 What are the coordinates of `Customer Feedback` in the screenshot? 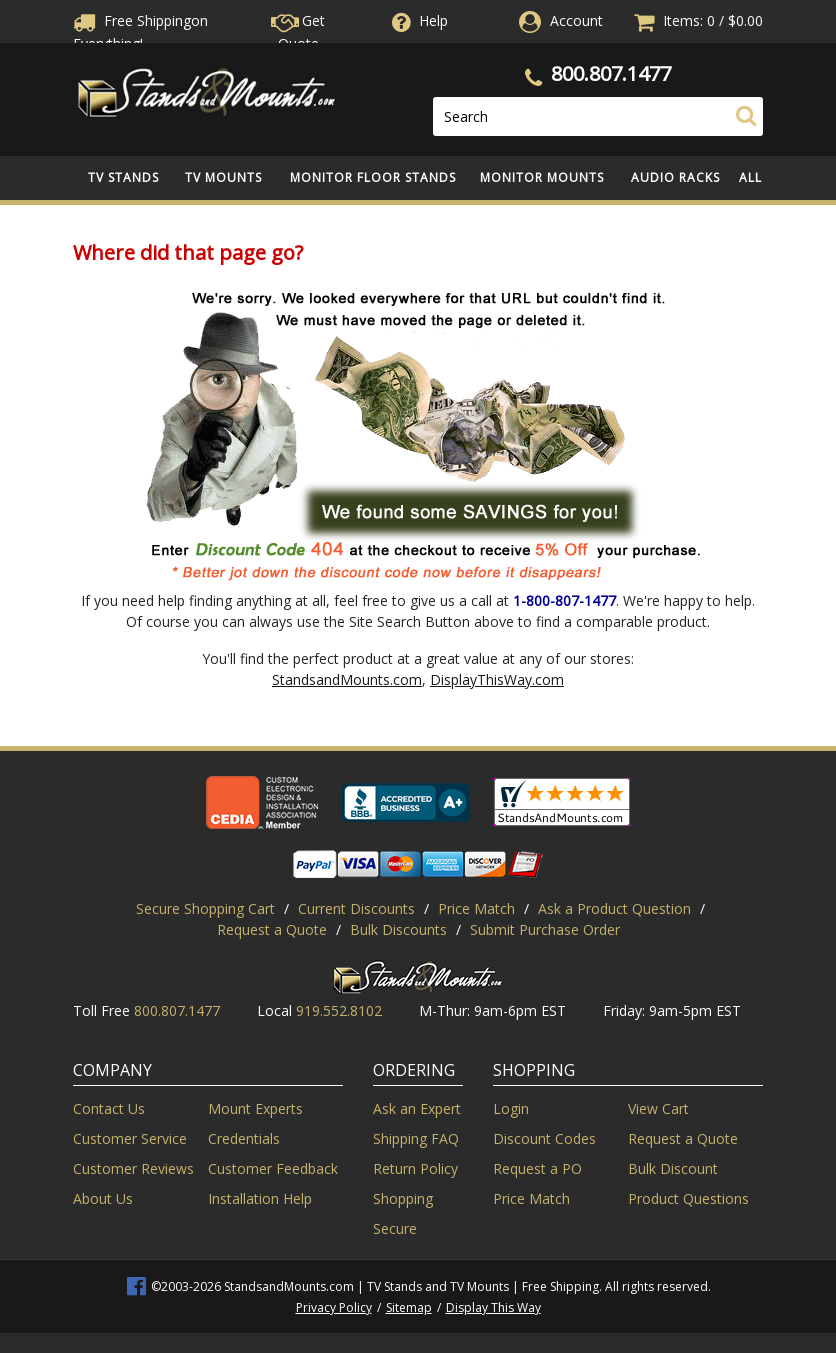 It's located at (273, 1168).